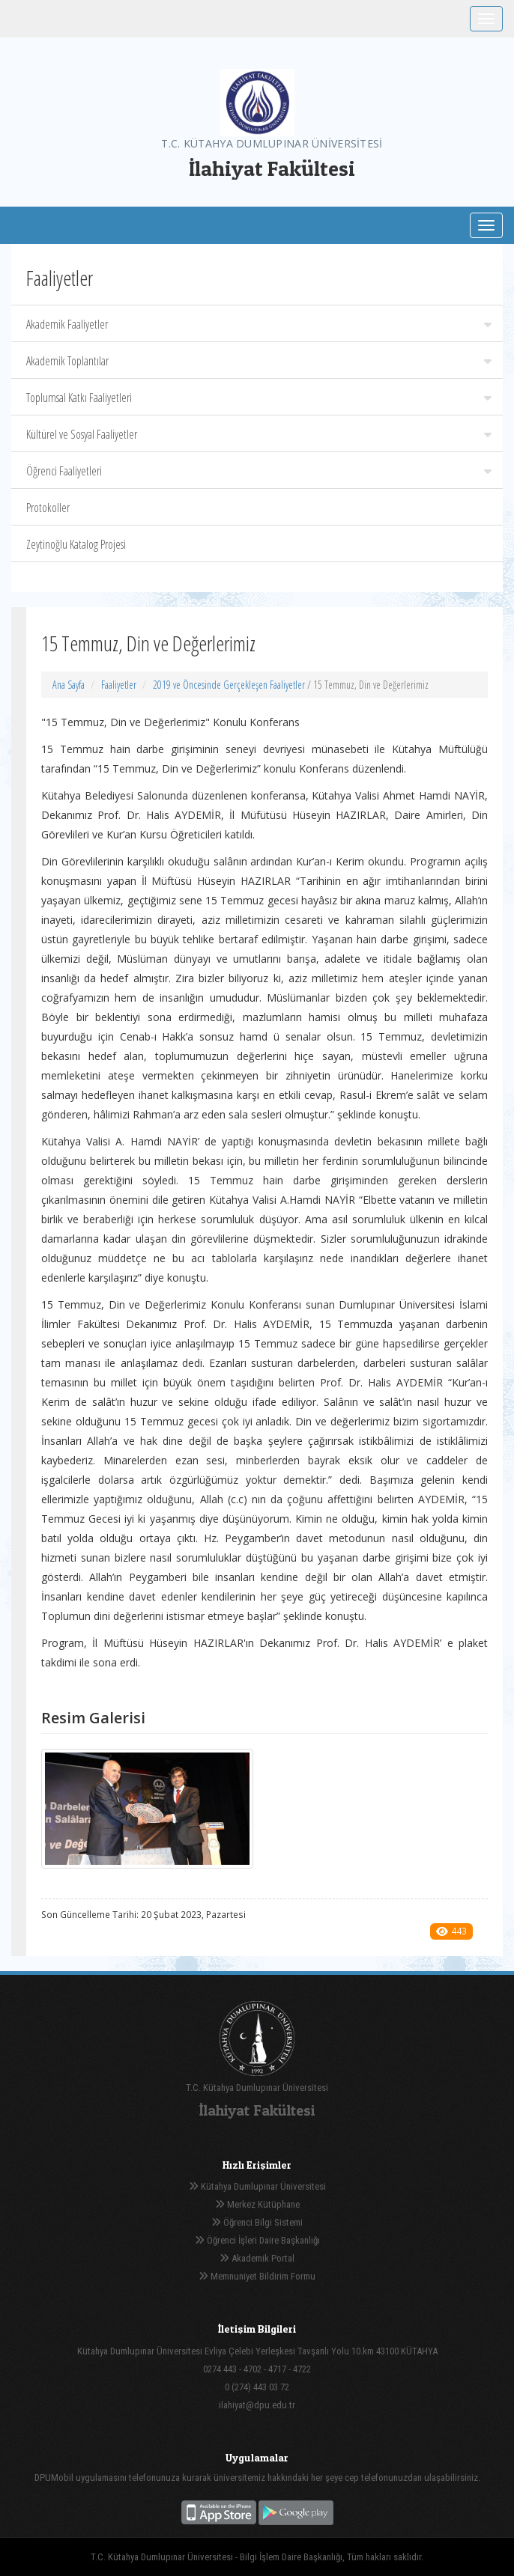 The width and height of the screenshot is (514, 2576). I want to click on Protokoller, so click(48, 507).